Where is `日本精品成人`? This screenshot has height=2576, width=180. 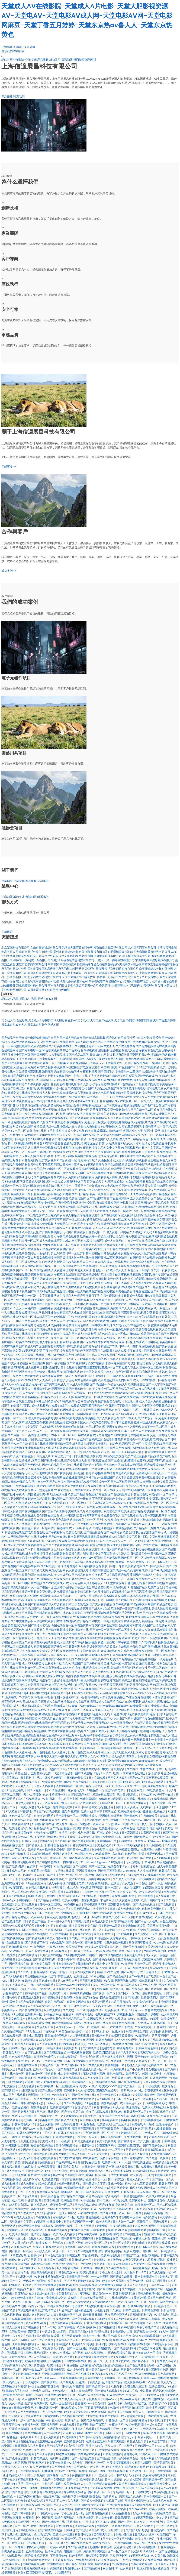
日本精品成人 is located at coordinates (40, 2204).